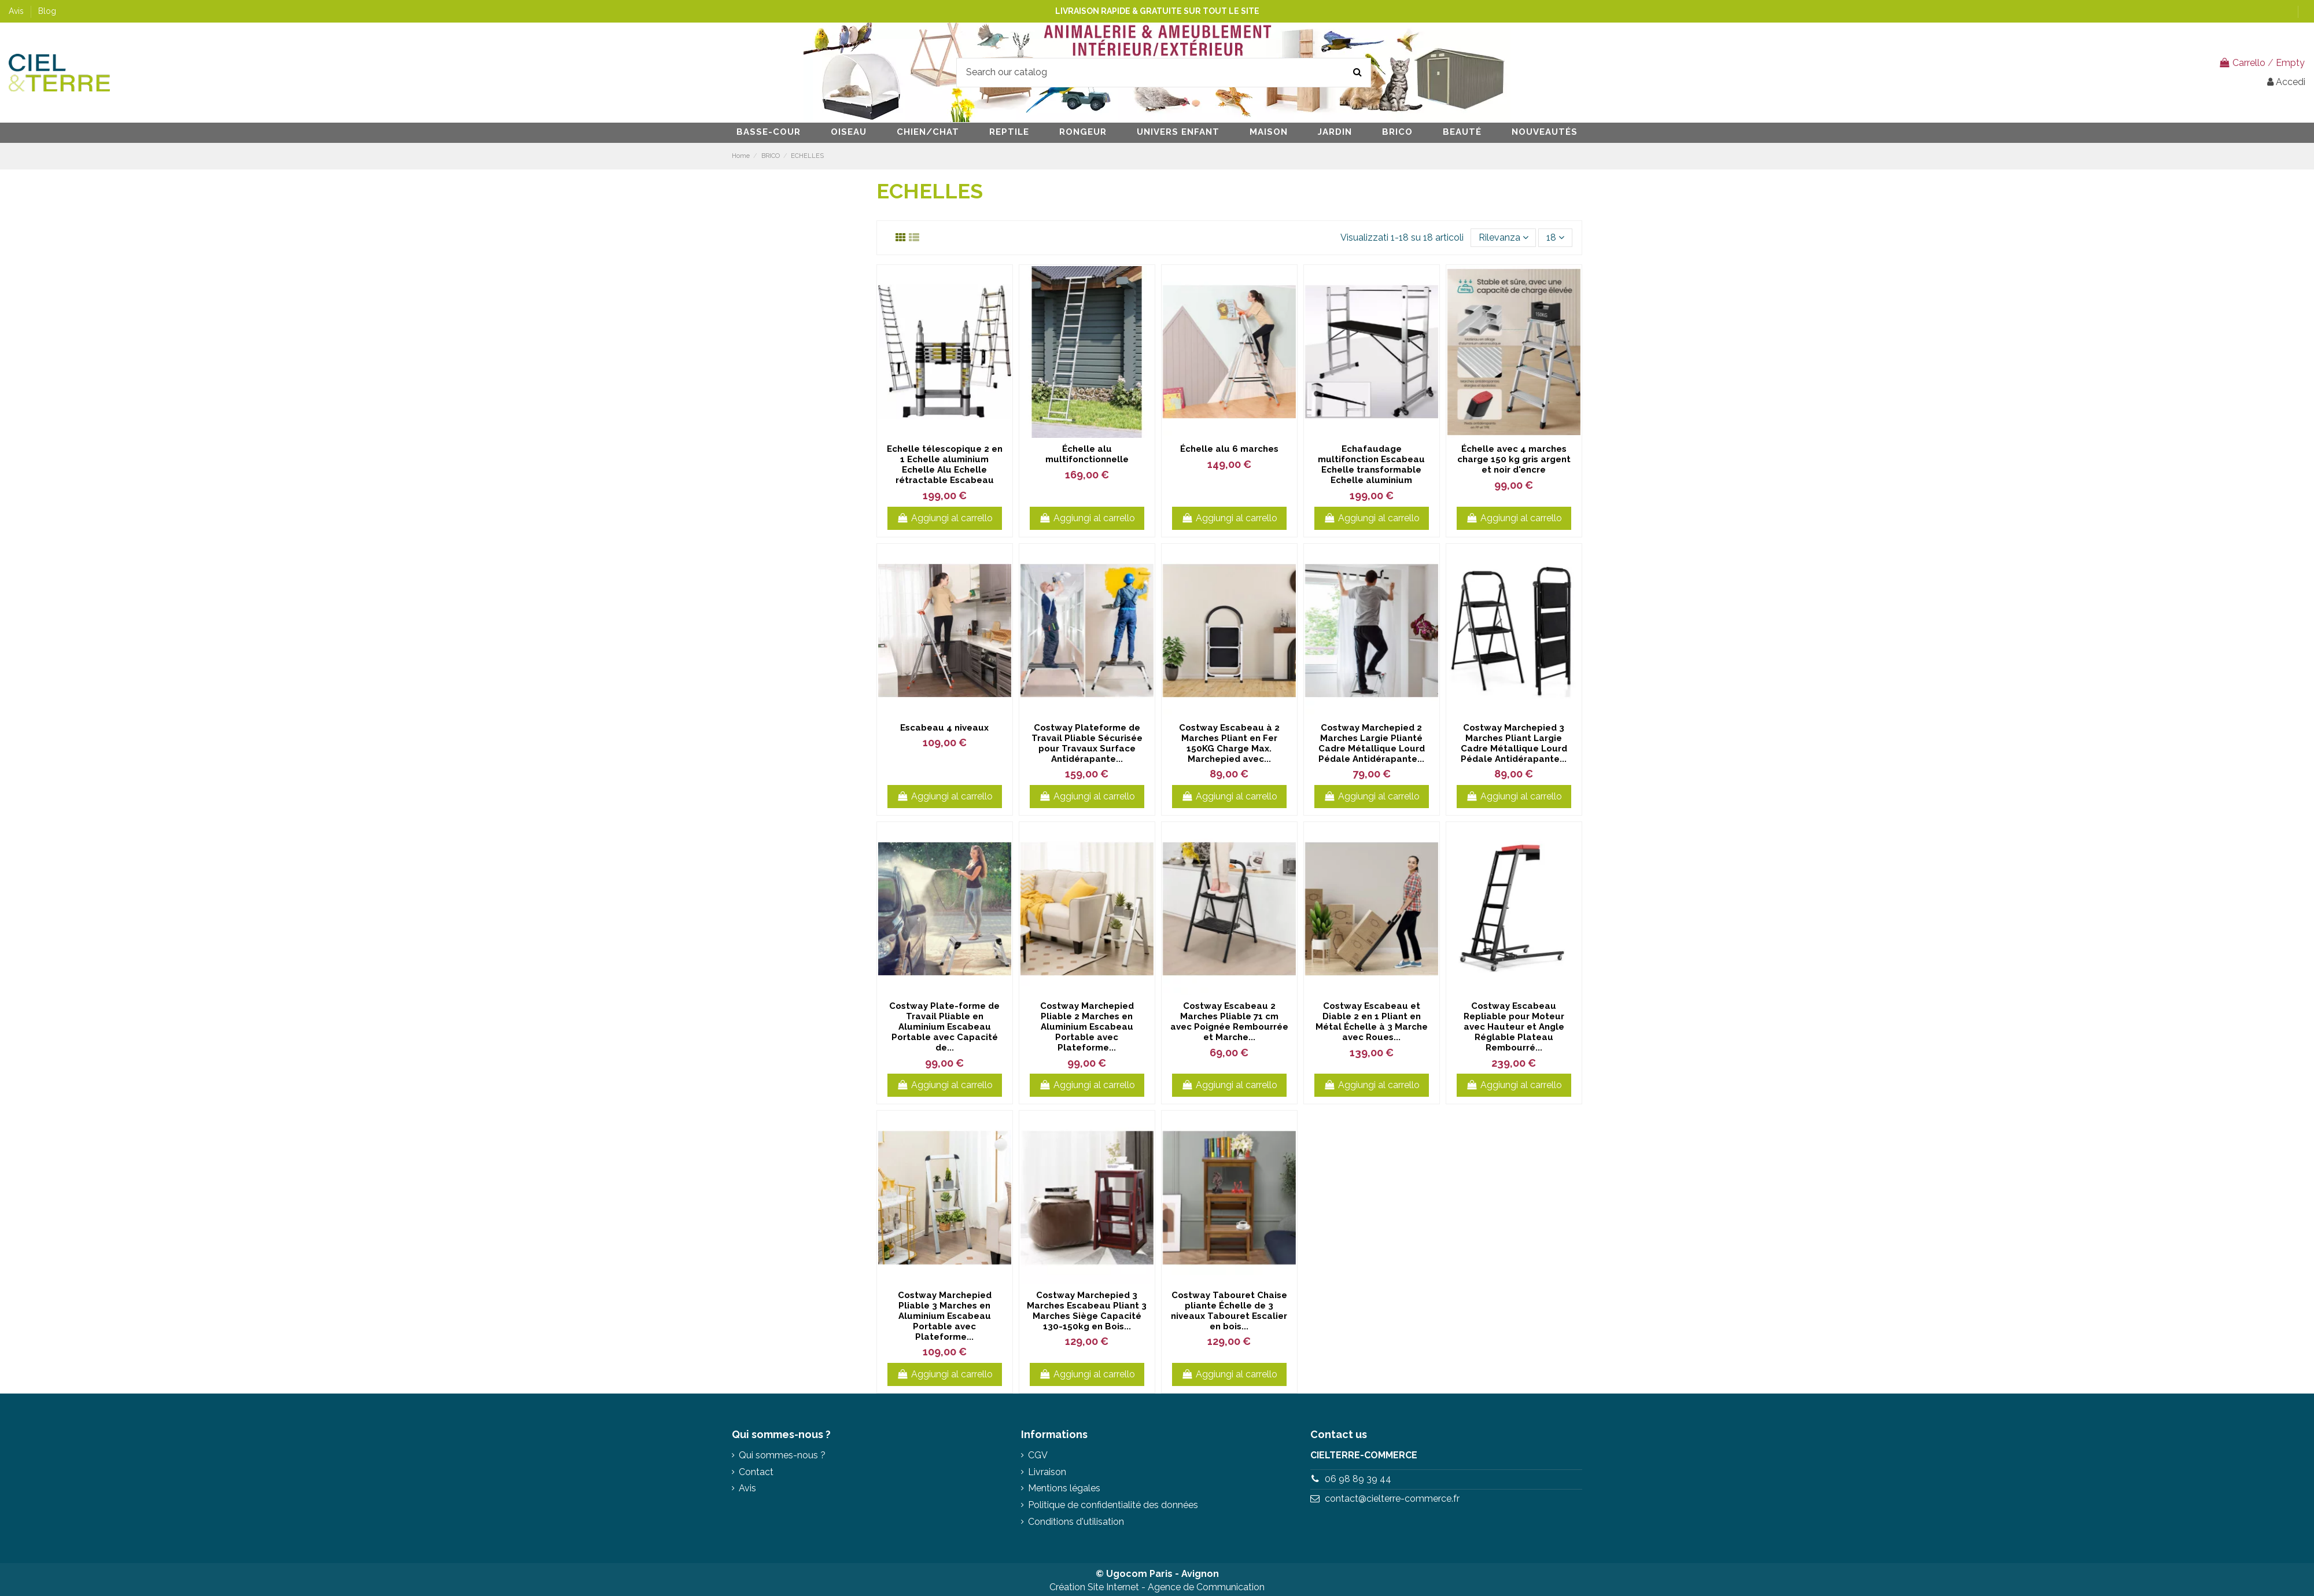  Describe the element at coordinates (1372, 1021) in the screenshot. I see `Costway Escabeau et Diable 2 en 1 Pliant en Métal Échelle à 3 Marche avec Roues...` at that location.